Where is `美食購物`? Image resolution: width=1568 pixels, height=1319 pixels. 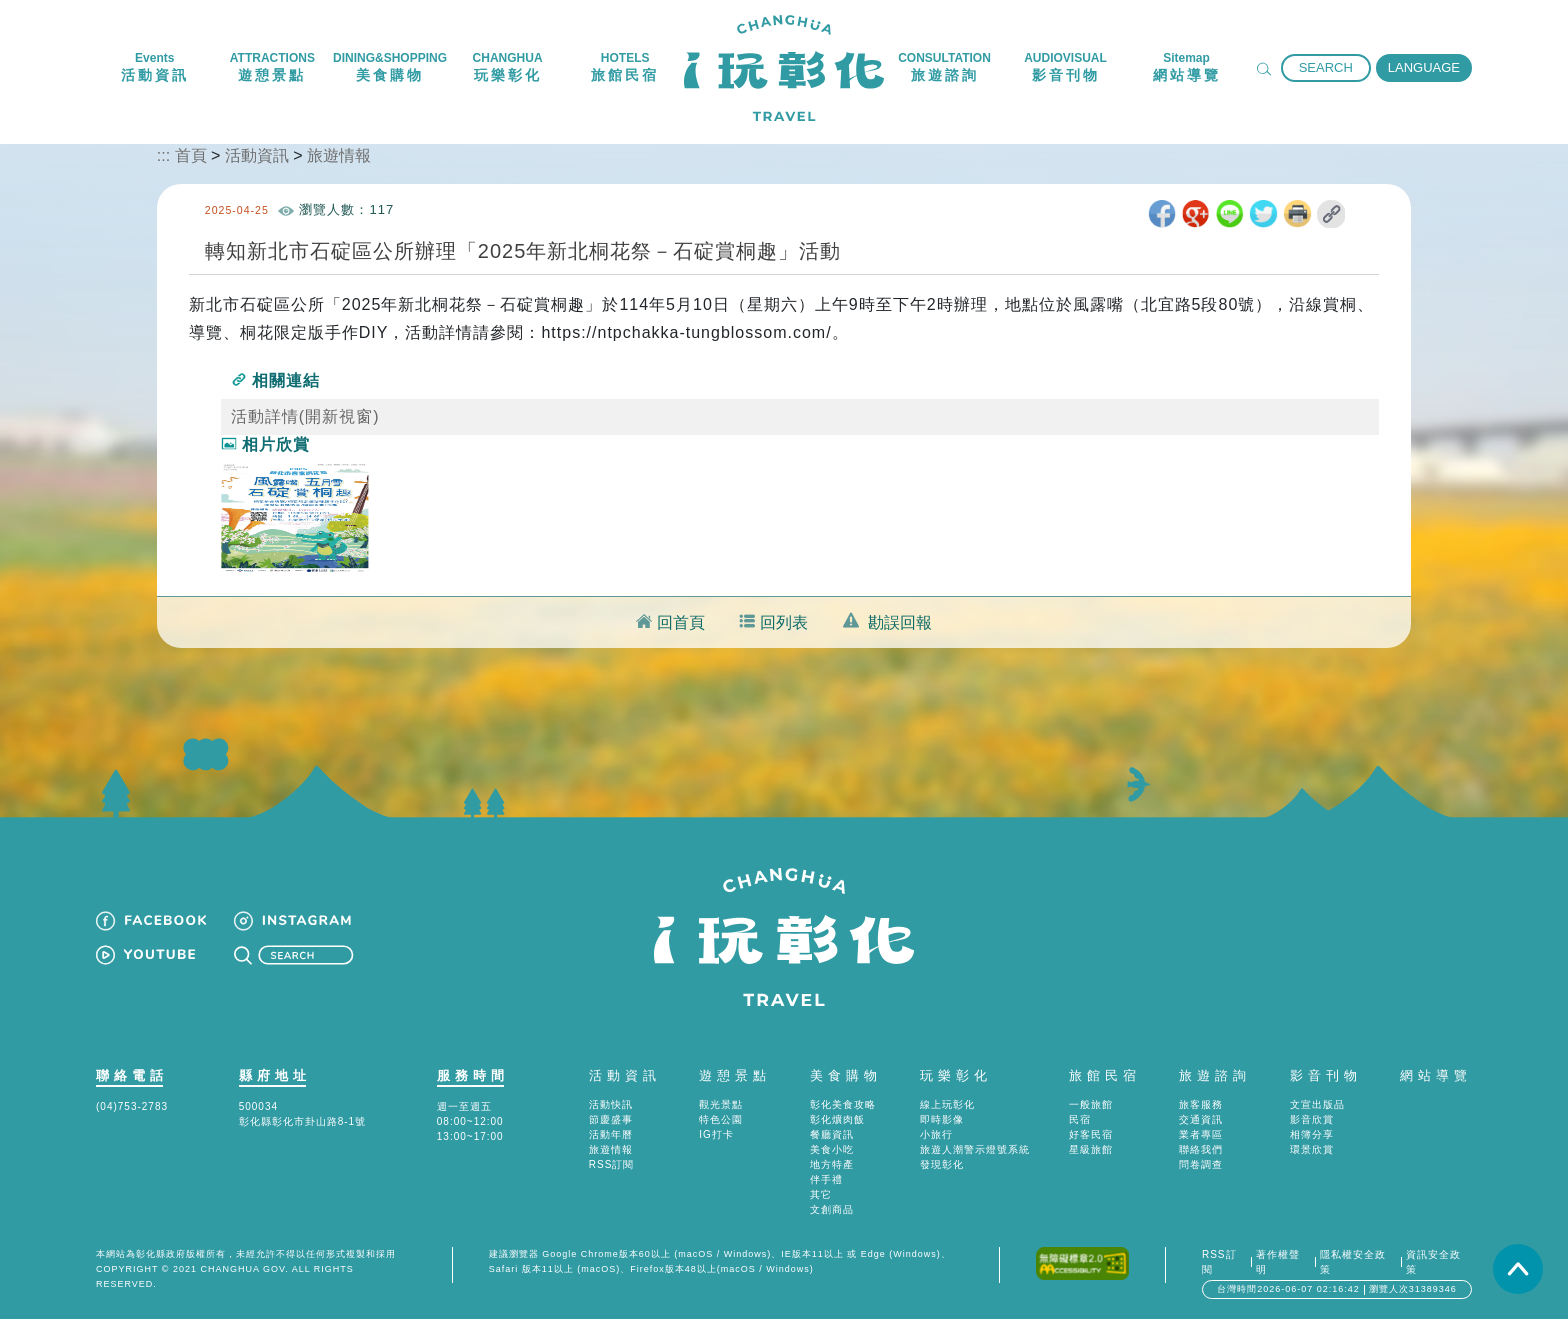
美食購物 is located at coordinates (846, 1075).